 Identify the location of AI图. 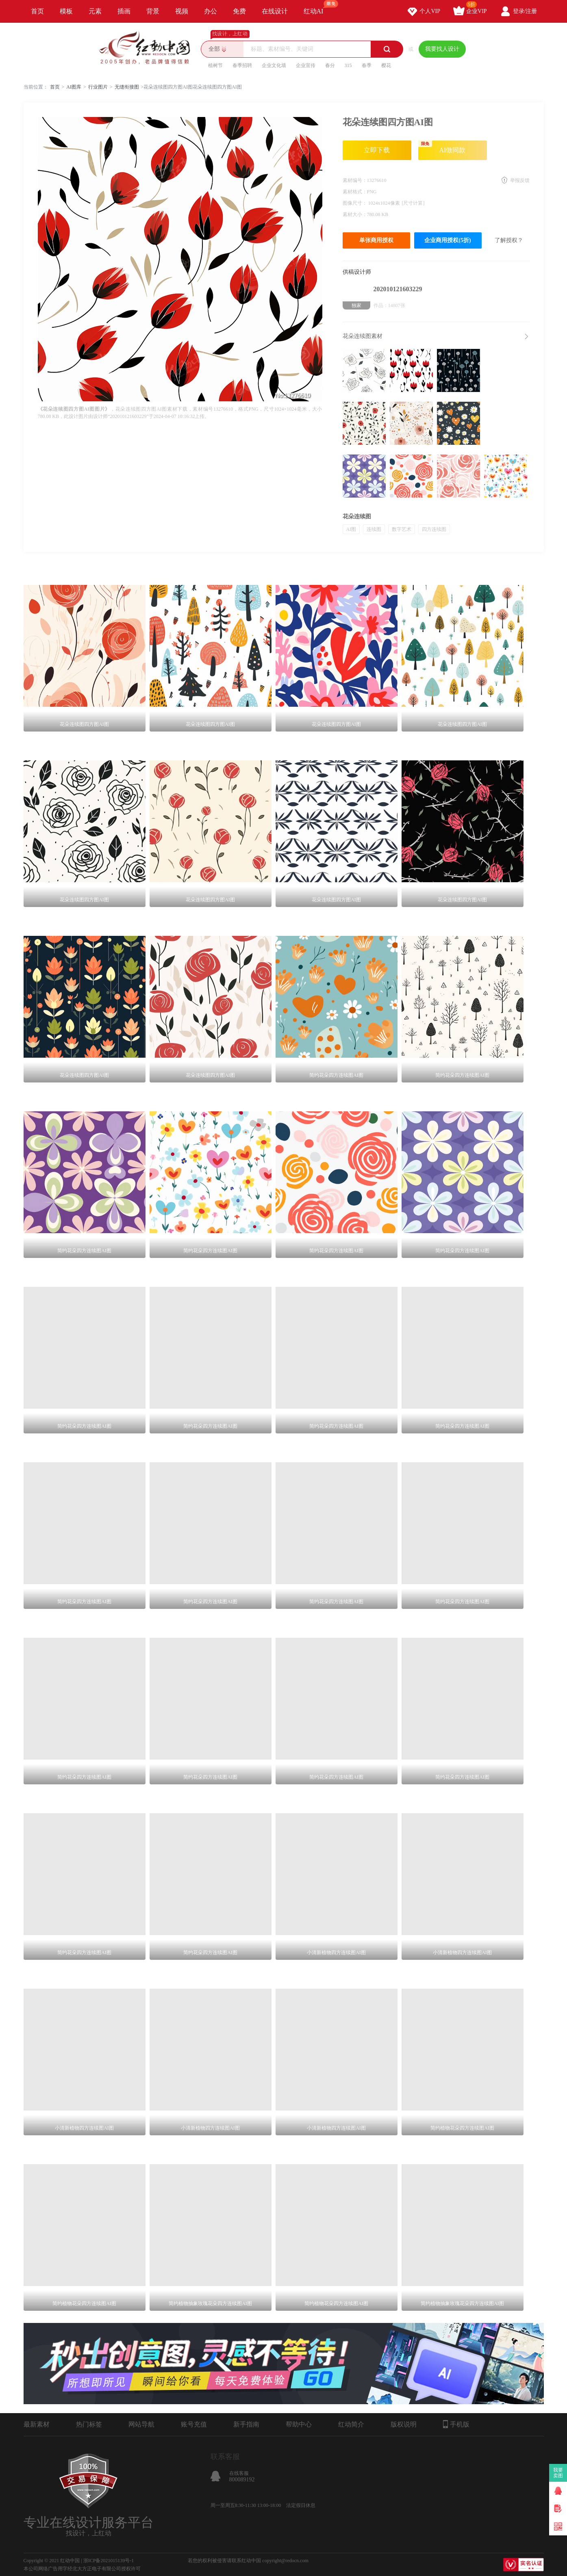
(351, 529).